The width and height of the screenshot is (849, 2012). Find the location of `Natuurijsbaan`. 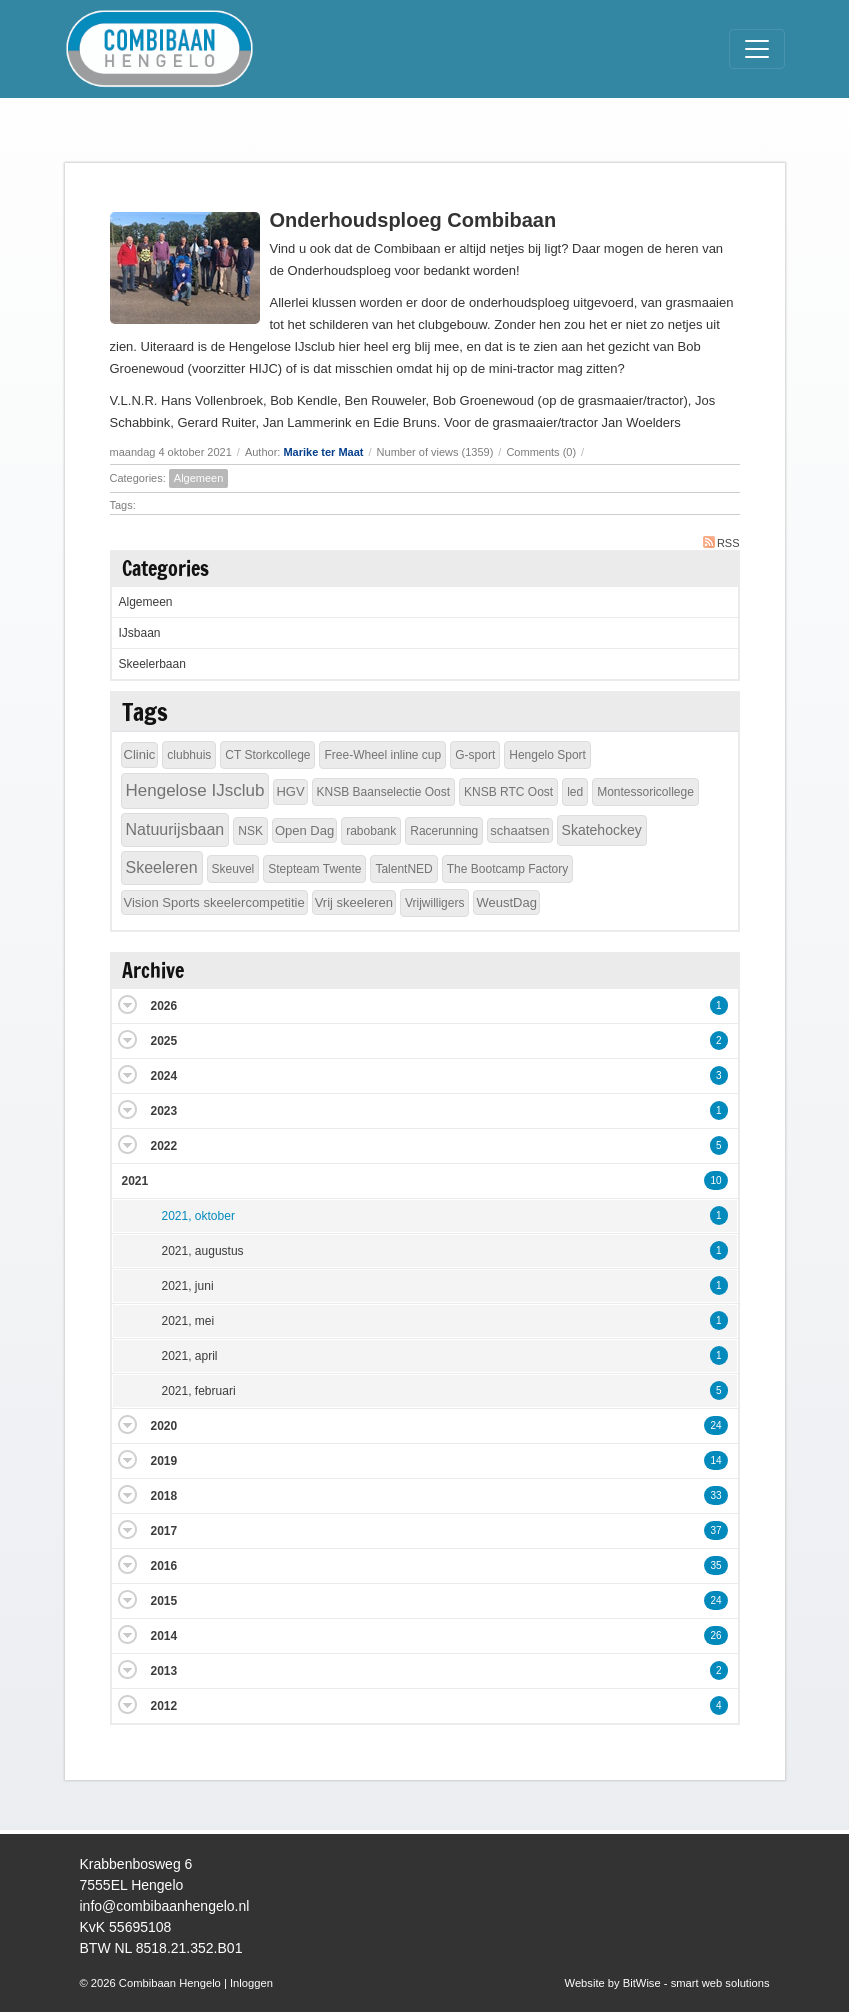

Natuurijsbaan is located at coordinates (175, 829).